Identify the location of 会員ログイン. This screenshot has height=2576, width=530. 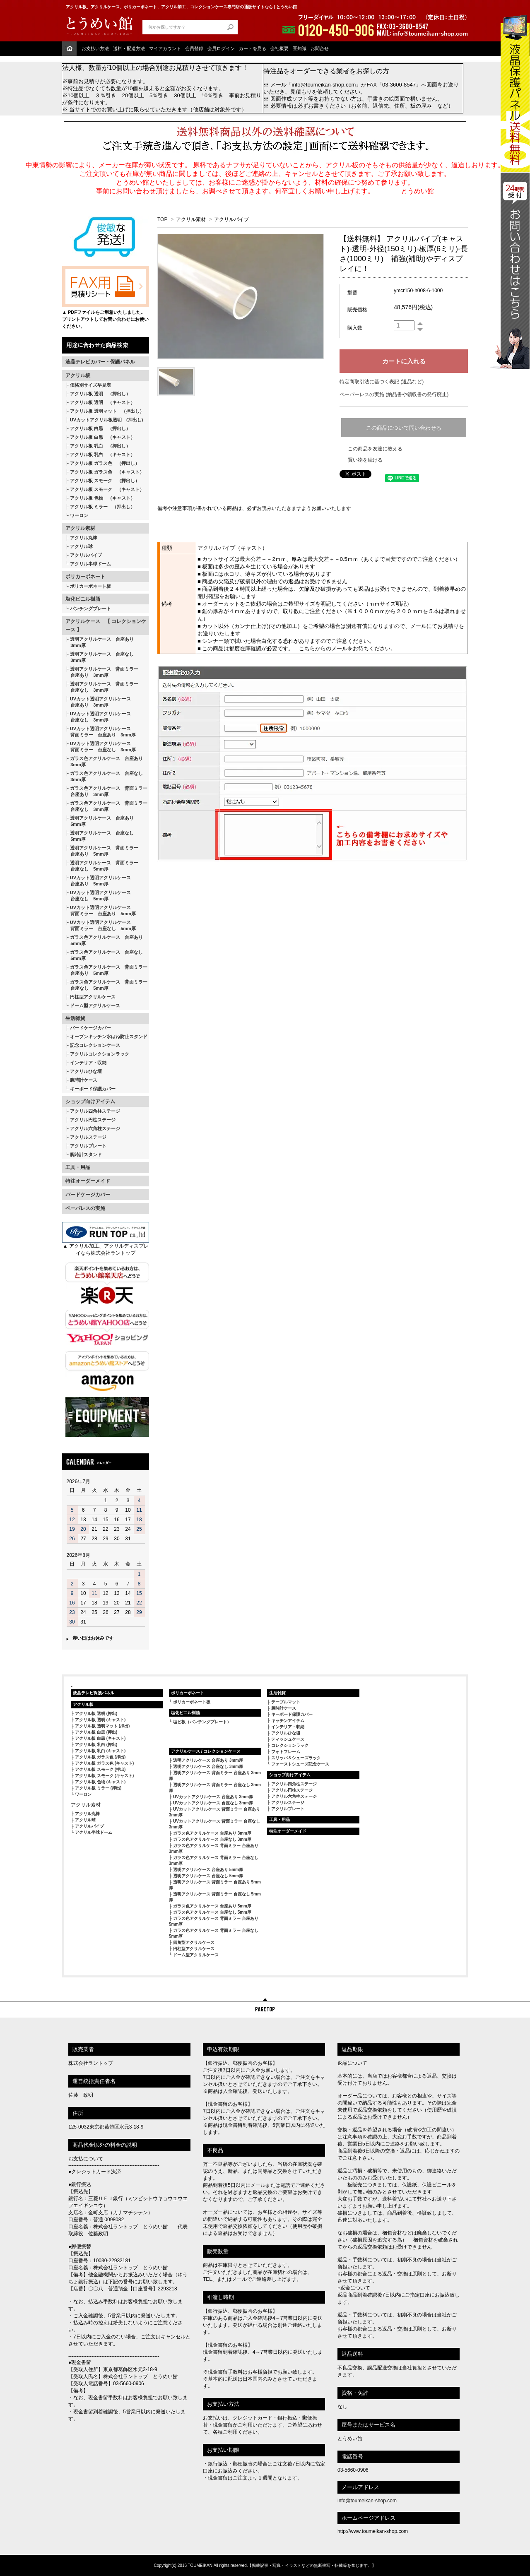
(221, 48).